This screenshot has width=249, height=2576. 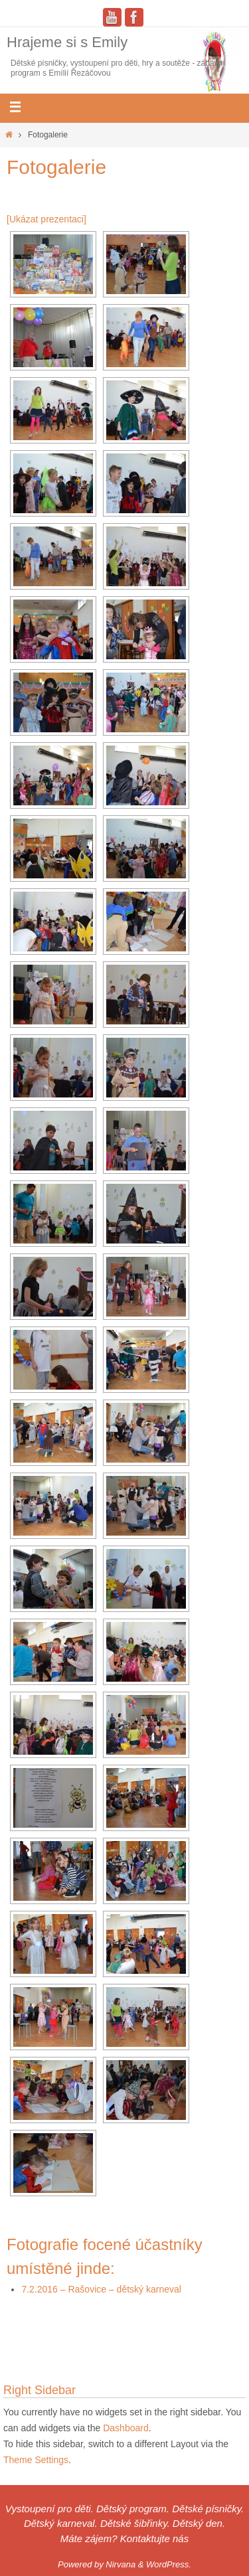 I want to click on Theme Settings, so click(x=35, y=2460).